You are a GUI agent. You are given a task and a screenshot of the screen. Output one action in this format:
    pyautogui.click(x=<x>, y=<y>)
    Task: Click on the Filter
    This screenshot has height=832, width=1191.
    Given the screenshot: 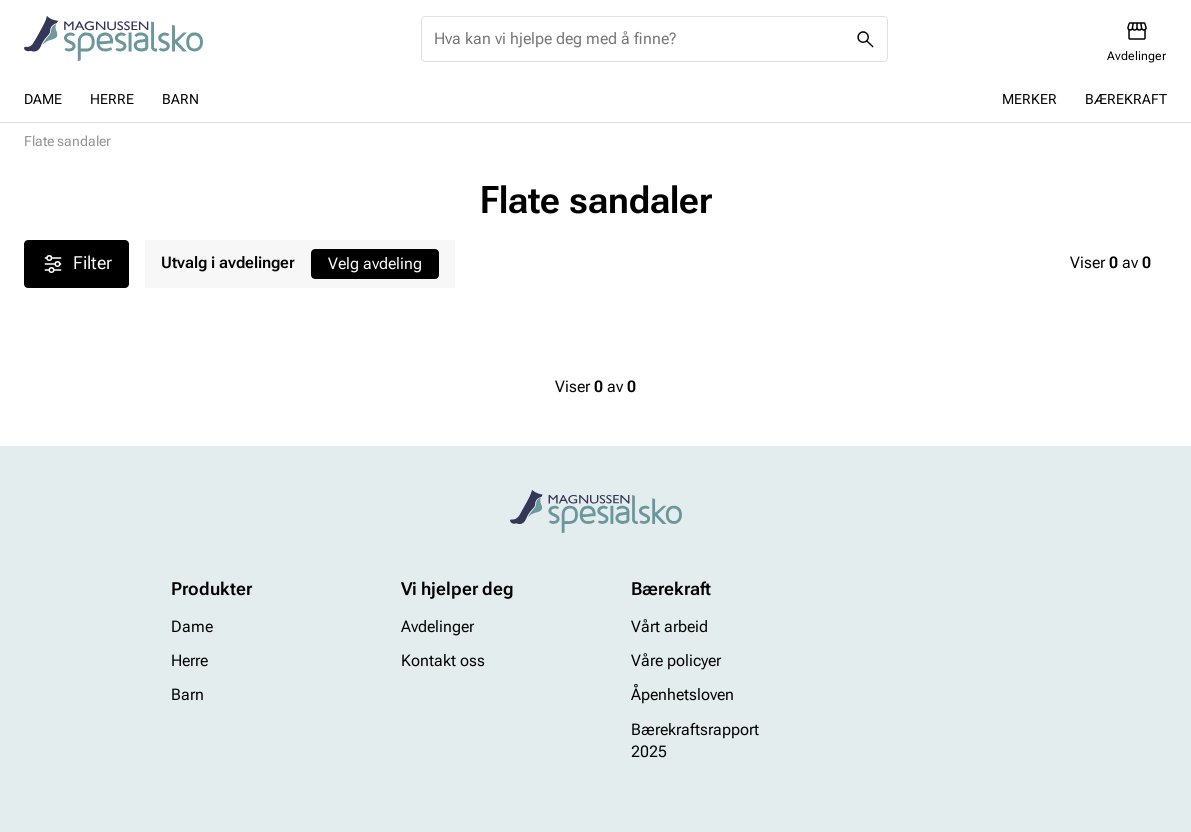 What is the action you would take?
    pyautogui.click(x=76, y=264)
    